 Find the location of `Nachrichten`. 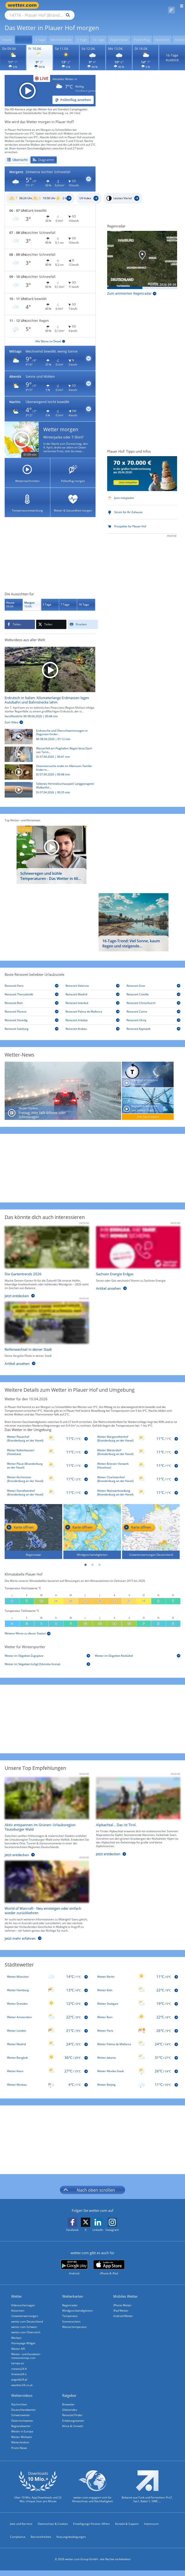

Nachrichten is located at coordinates (20, 2410).